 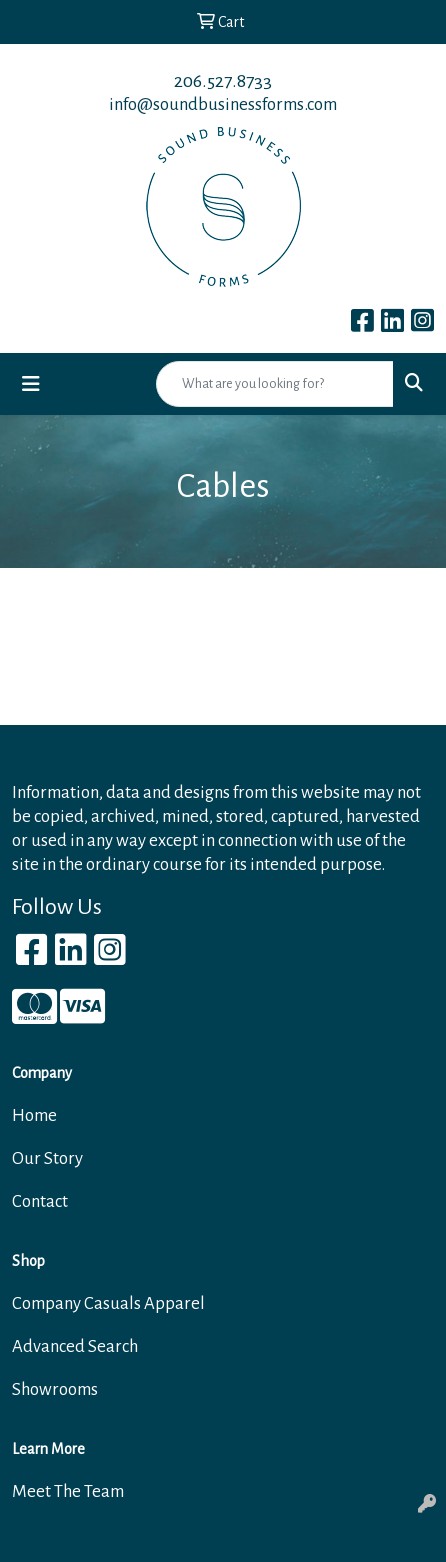 What do you see at coordinates (275, 384) in the screenshot?
I see `[Quick Search]` at bounding box center [275, 384].